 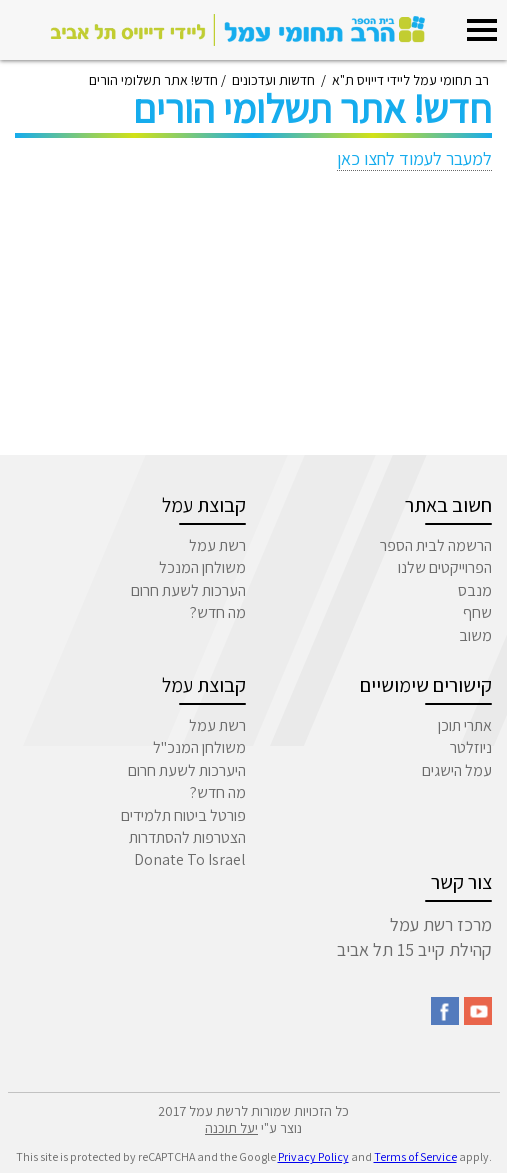 I want to click on אתרי תוכן, so click(x=465, y=725).